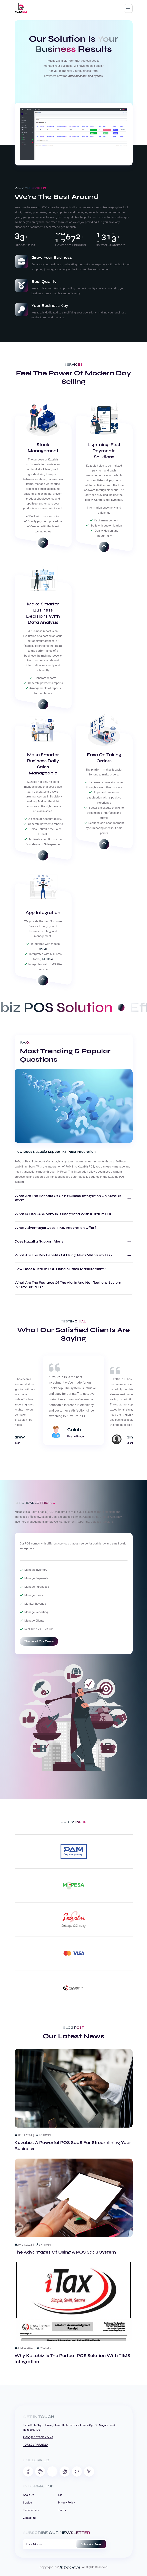 Image resolution: width=147 pixels, height=2576 pixels. Describe the element at coordinates (55, 1152) in the screenshot. I see `How does KuzaBiz support M-Pesa integration` at that location.